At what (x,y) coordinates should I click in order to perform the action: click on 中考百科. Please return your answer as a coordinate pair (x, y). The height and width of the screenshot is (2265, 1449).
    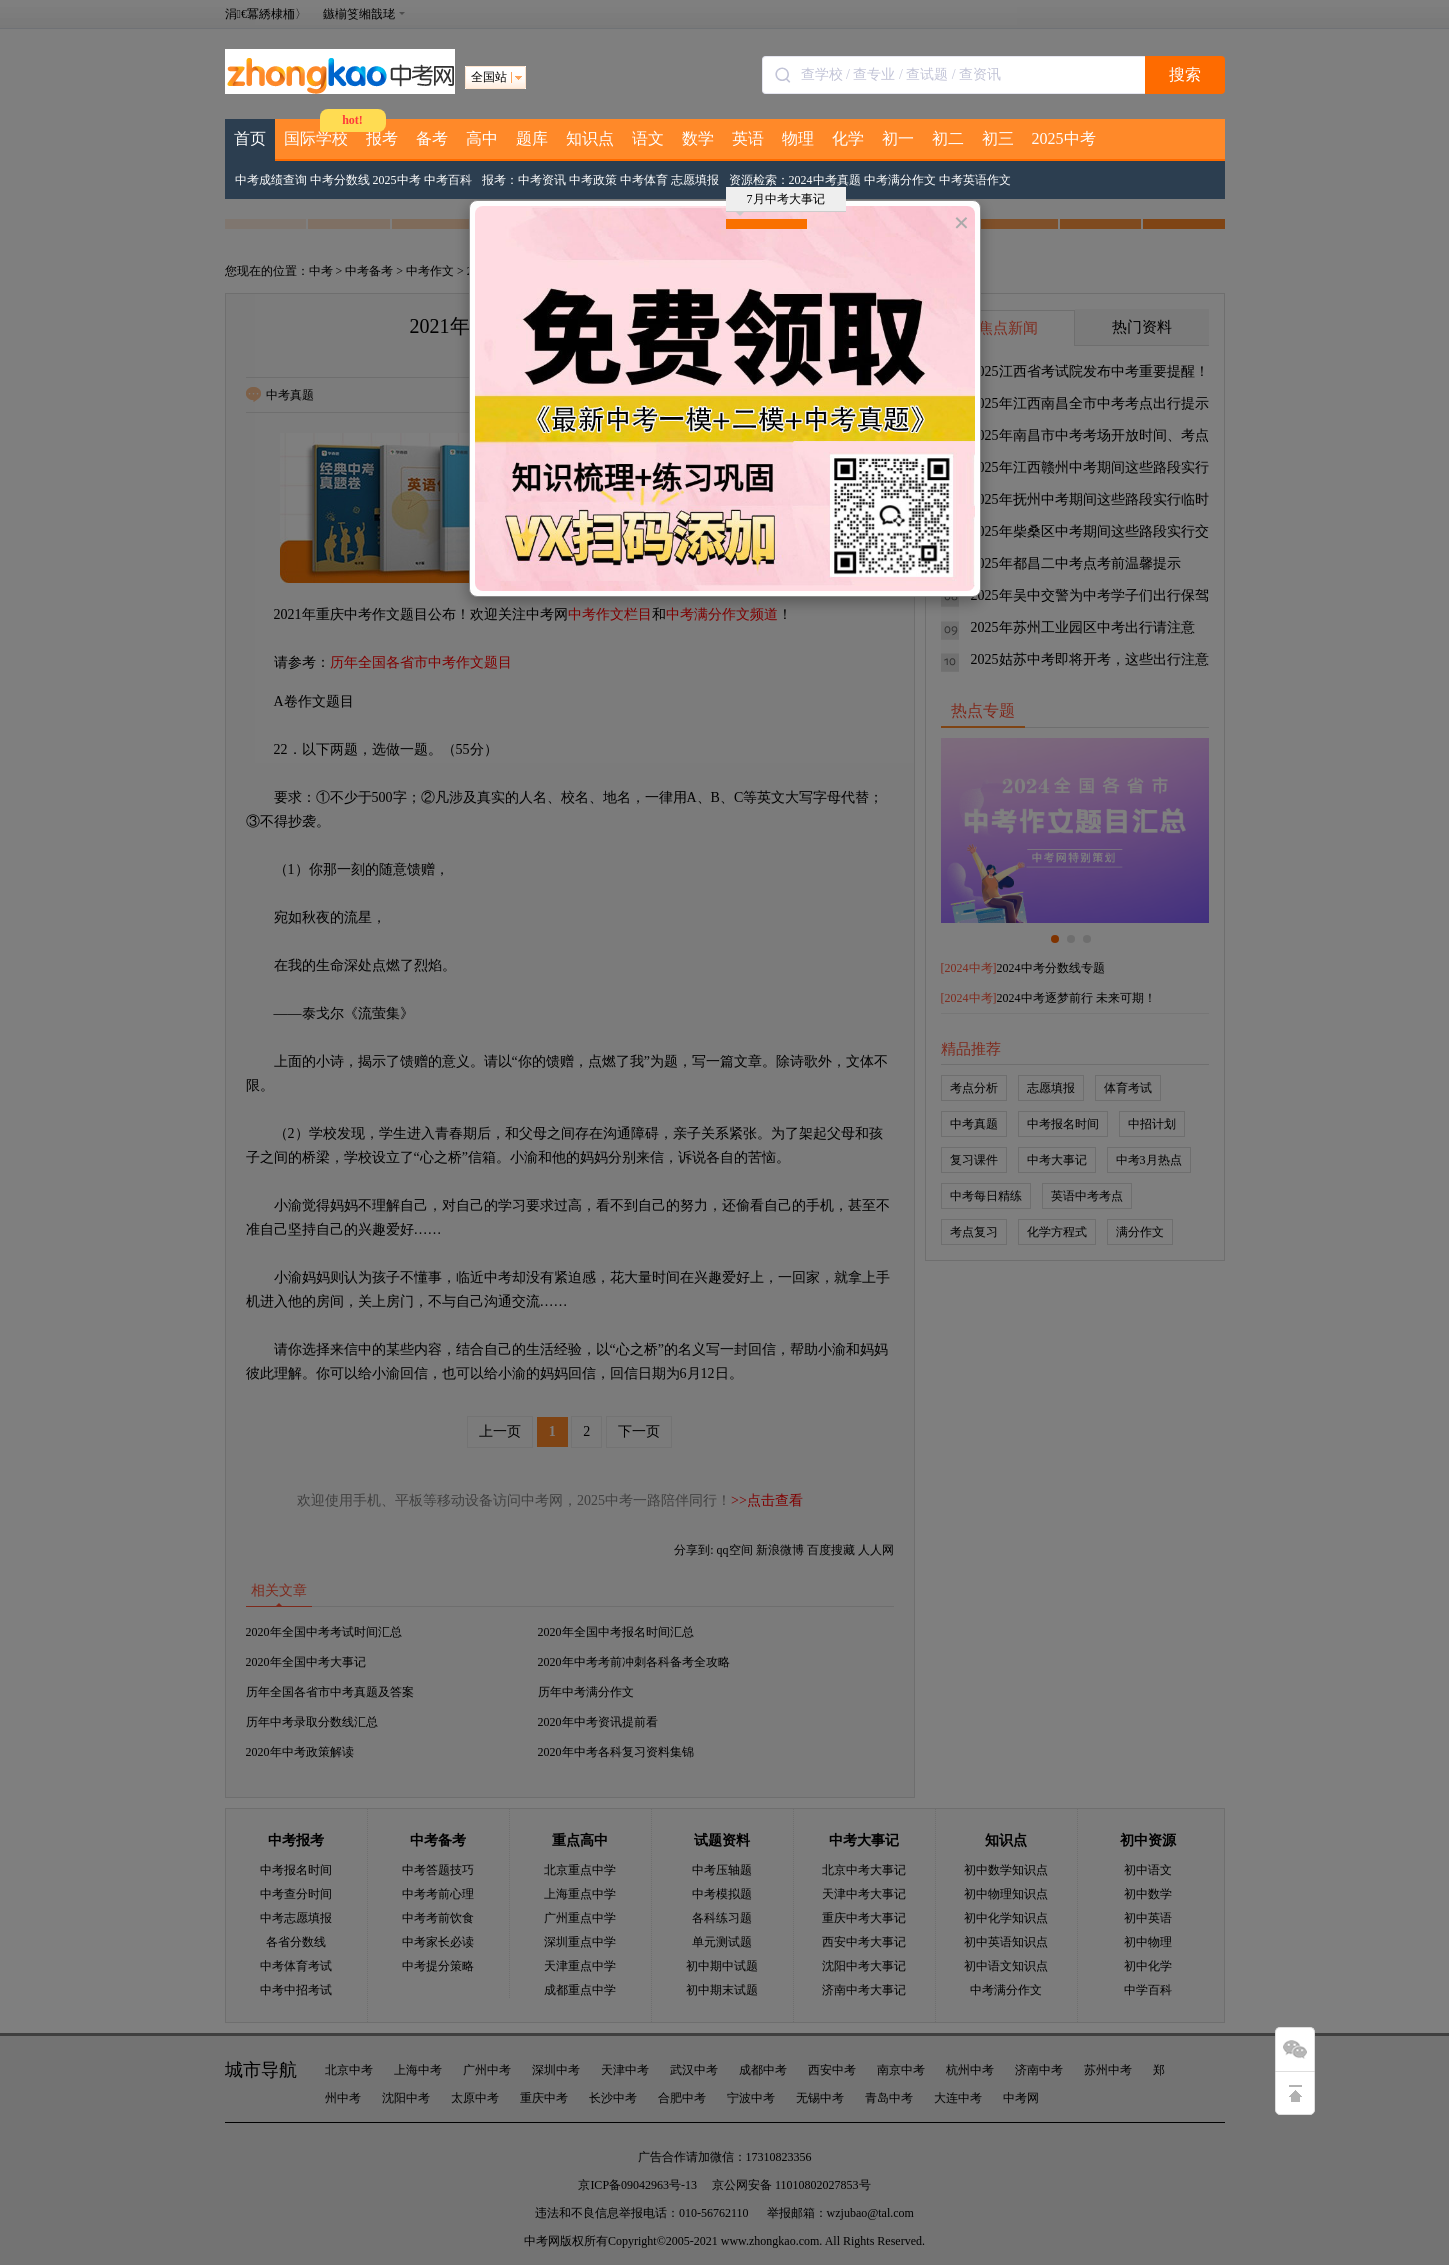
    Looking at the image, I should click on (448, 180).